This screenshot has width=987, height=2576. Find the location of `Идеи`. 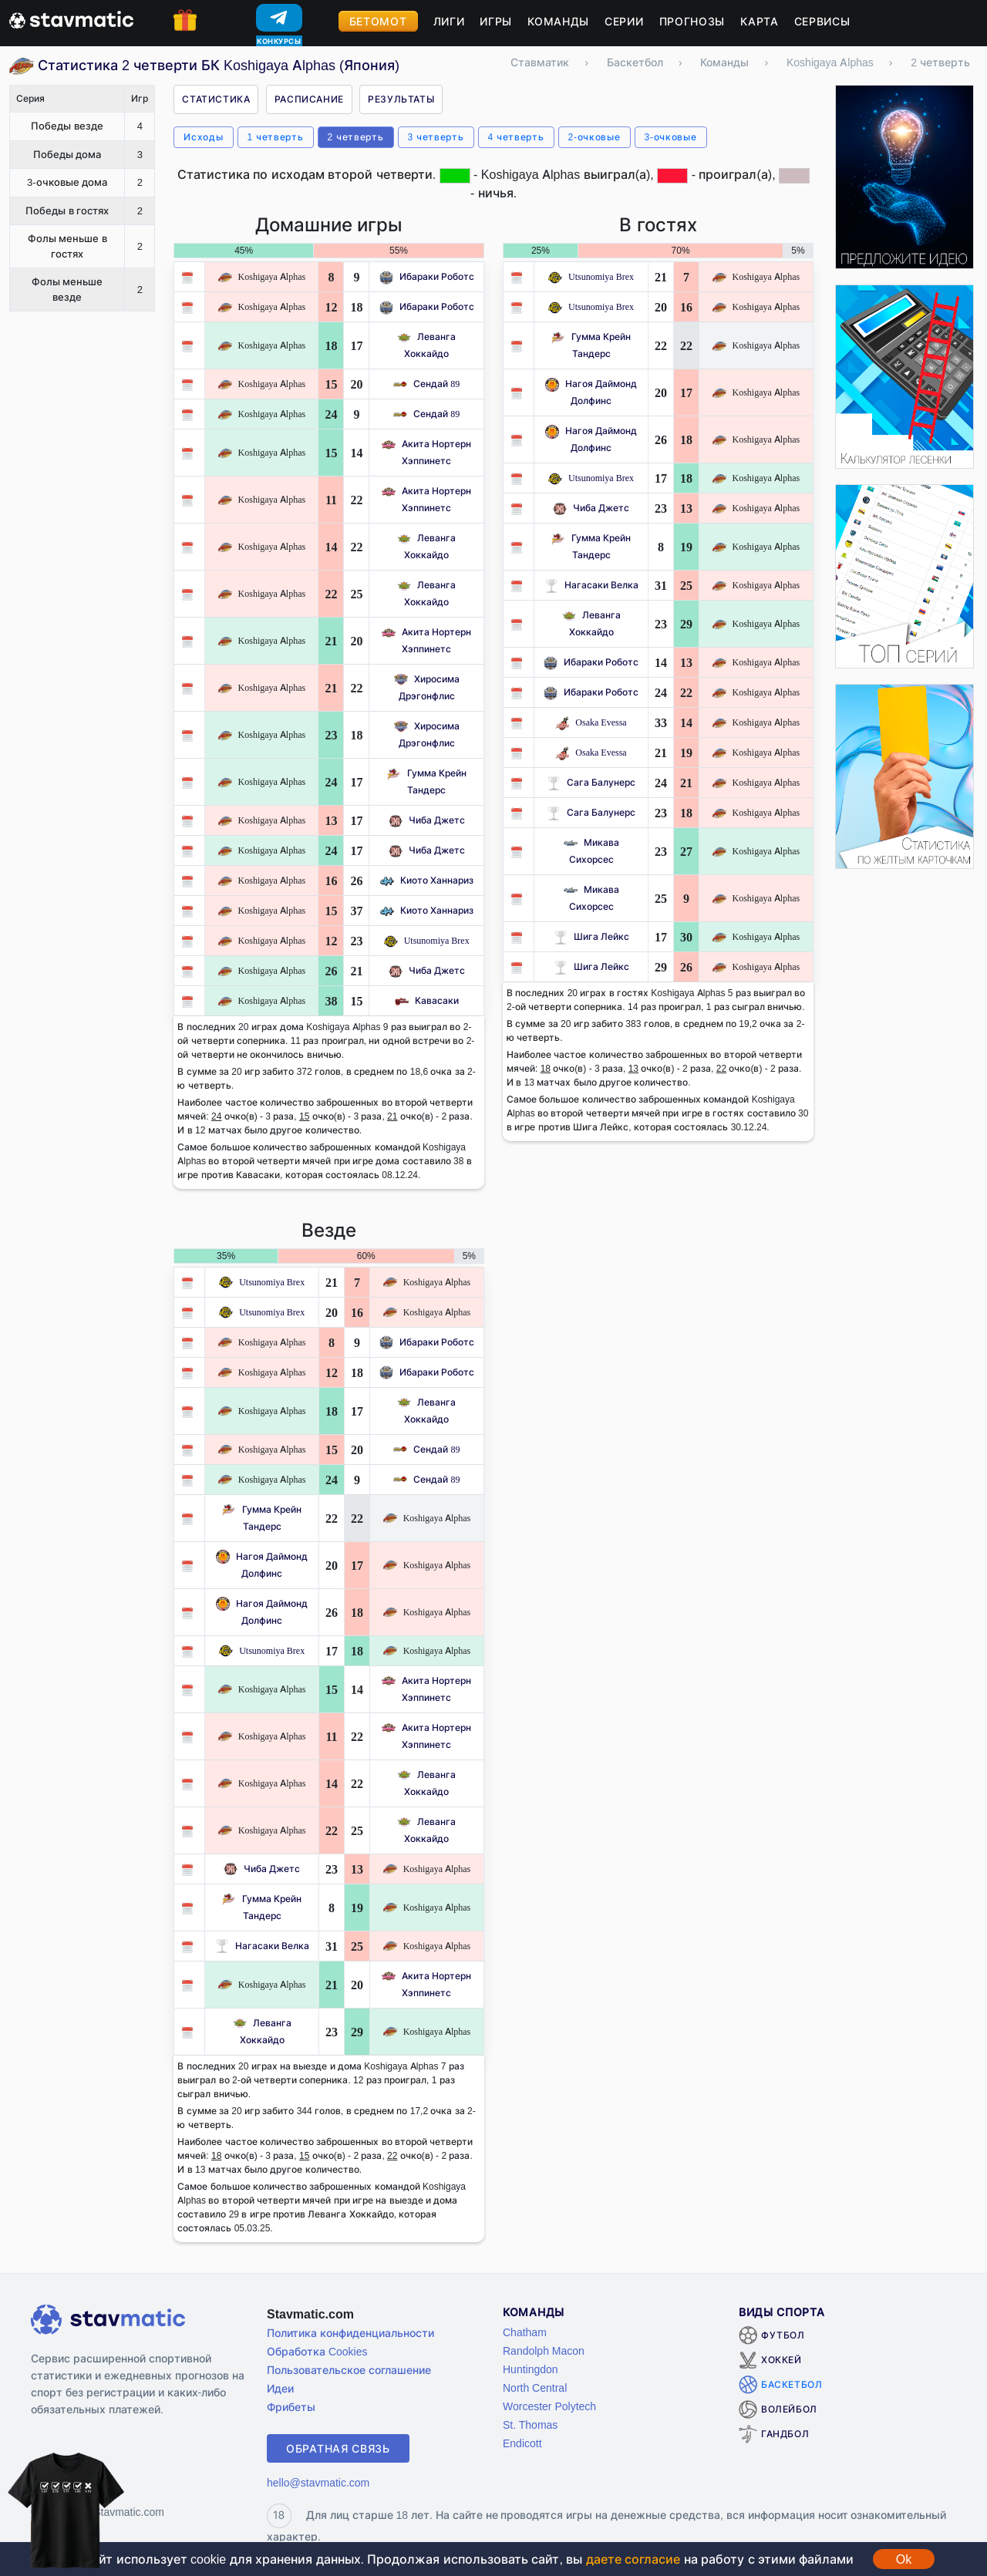

Идеи is located at coordinates (280, 2388).